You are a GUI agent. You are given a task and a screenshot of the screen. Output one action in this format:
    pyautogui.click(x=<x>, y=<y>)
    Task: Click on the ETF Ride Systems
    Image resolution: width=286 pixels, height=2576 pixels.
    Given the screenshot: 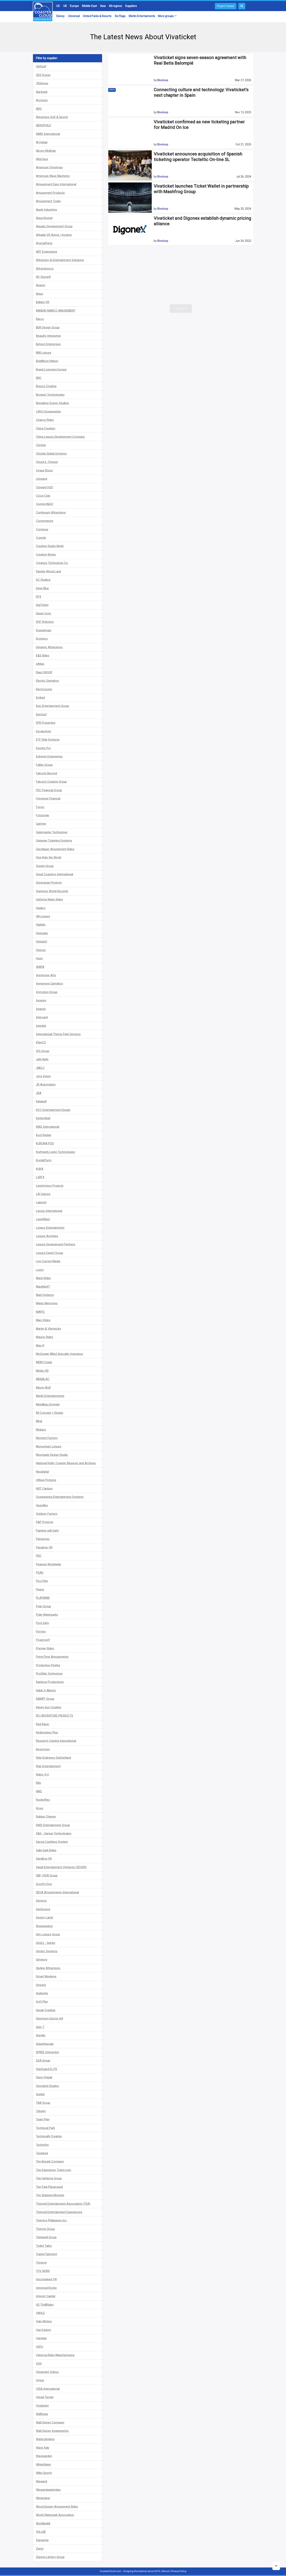 What is the action you would take?
    pyautogui.click(x=48, y=739)
    